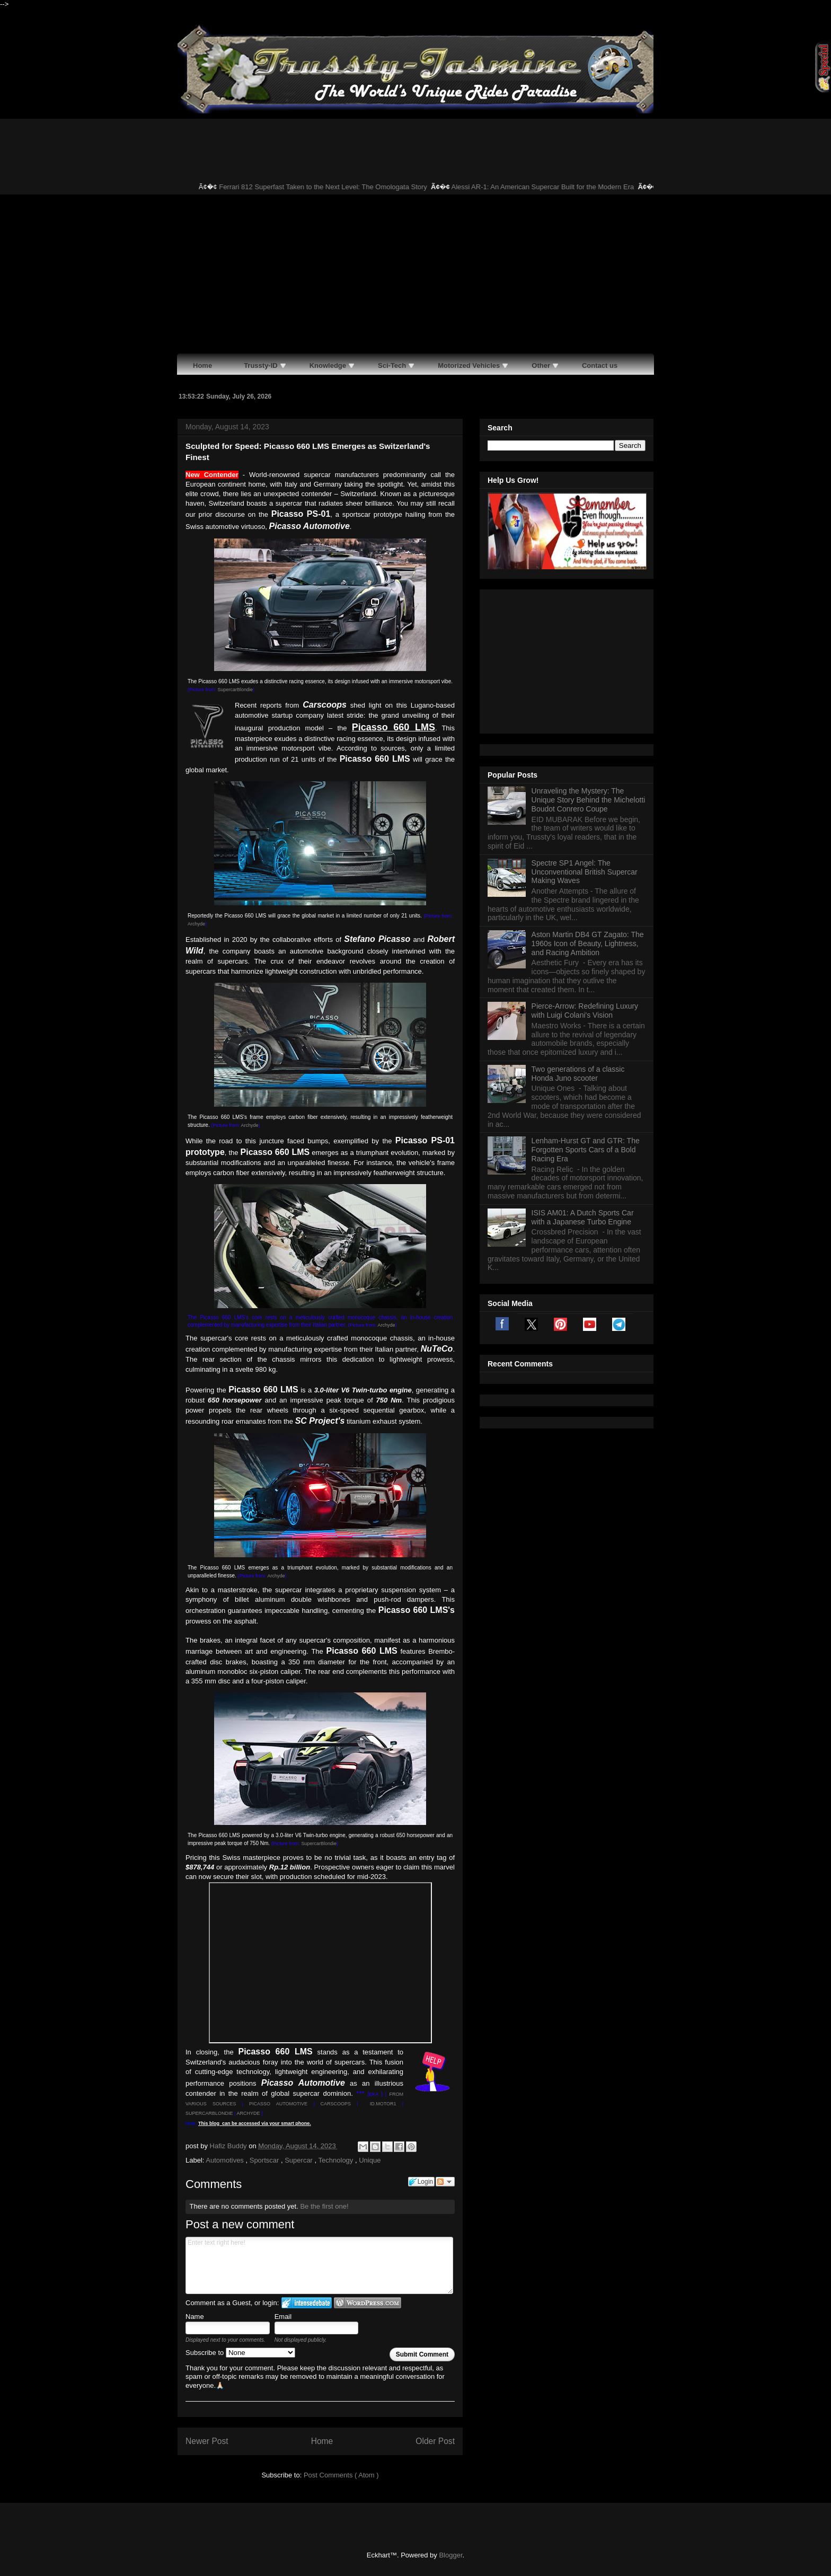 This screenshot has width=831, height=2576. Describe the element at coordinates (240, 2353) in the screenshot. I see `Subscribe to` at that location.